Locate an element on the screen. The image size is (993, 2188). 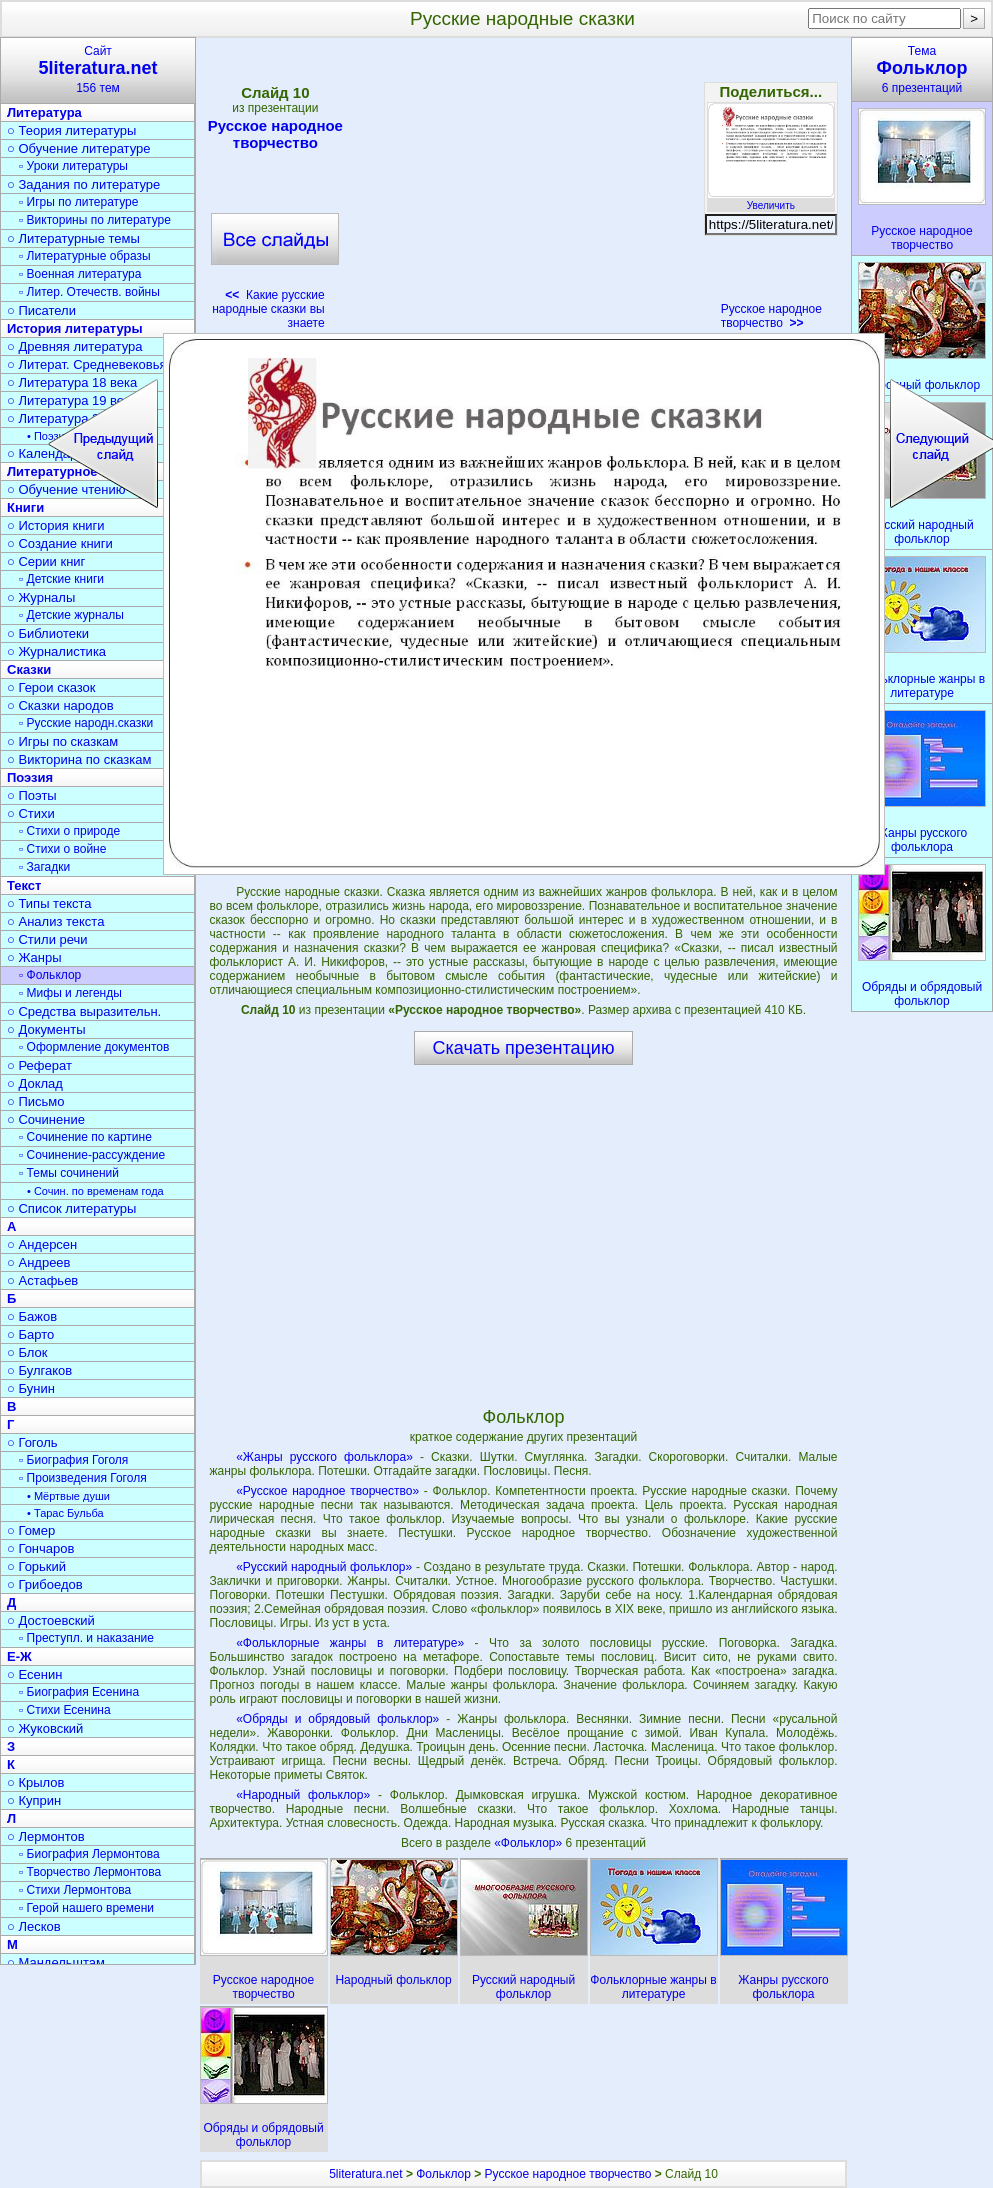
○ Булгаков is located at coordinates (39, 1370).